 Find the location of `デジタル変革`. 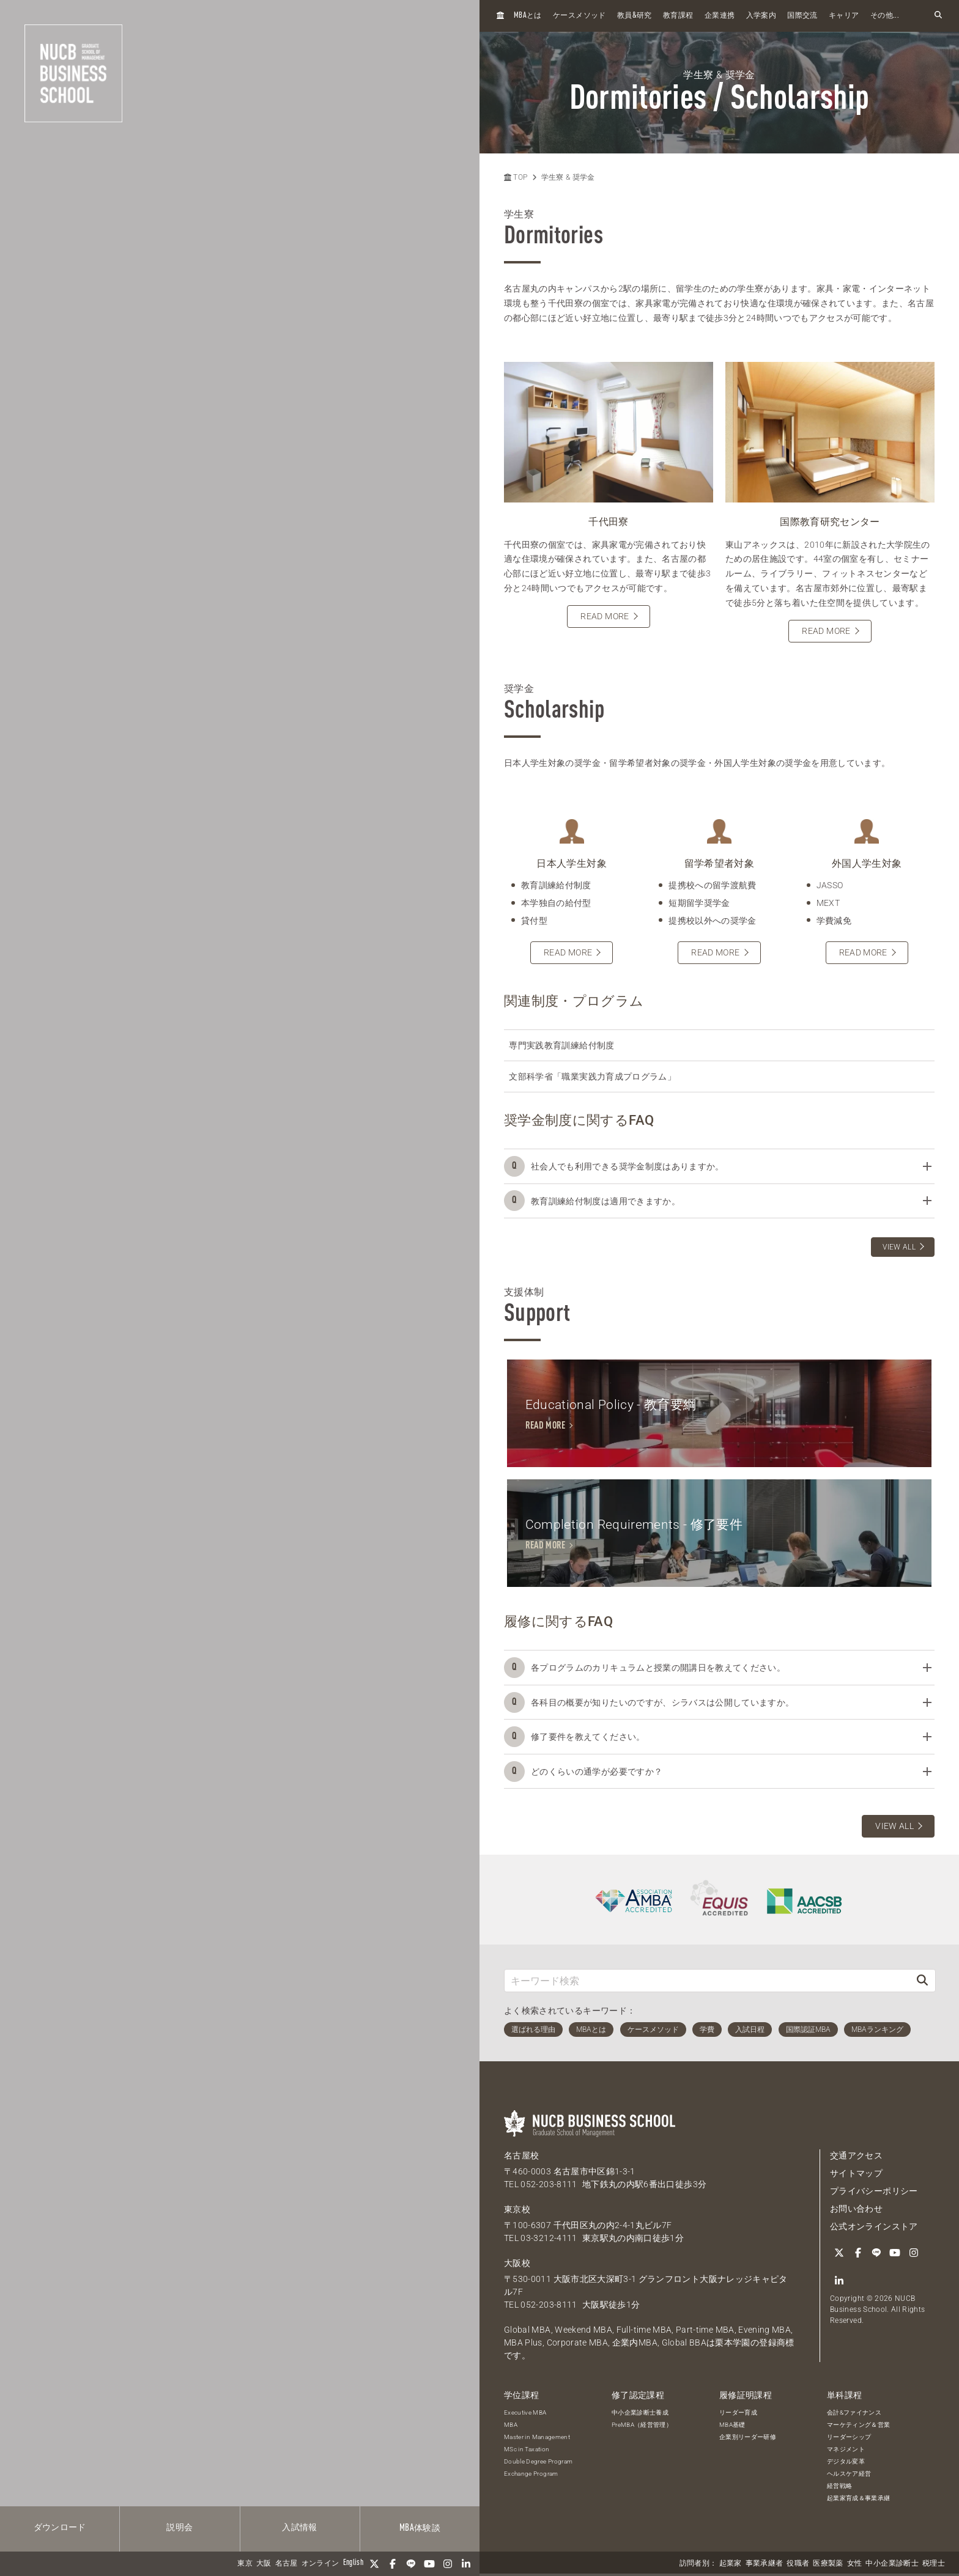

デジタル変革 is located at coordinates (846, 2463).